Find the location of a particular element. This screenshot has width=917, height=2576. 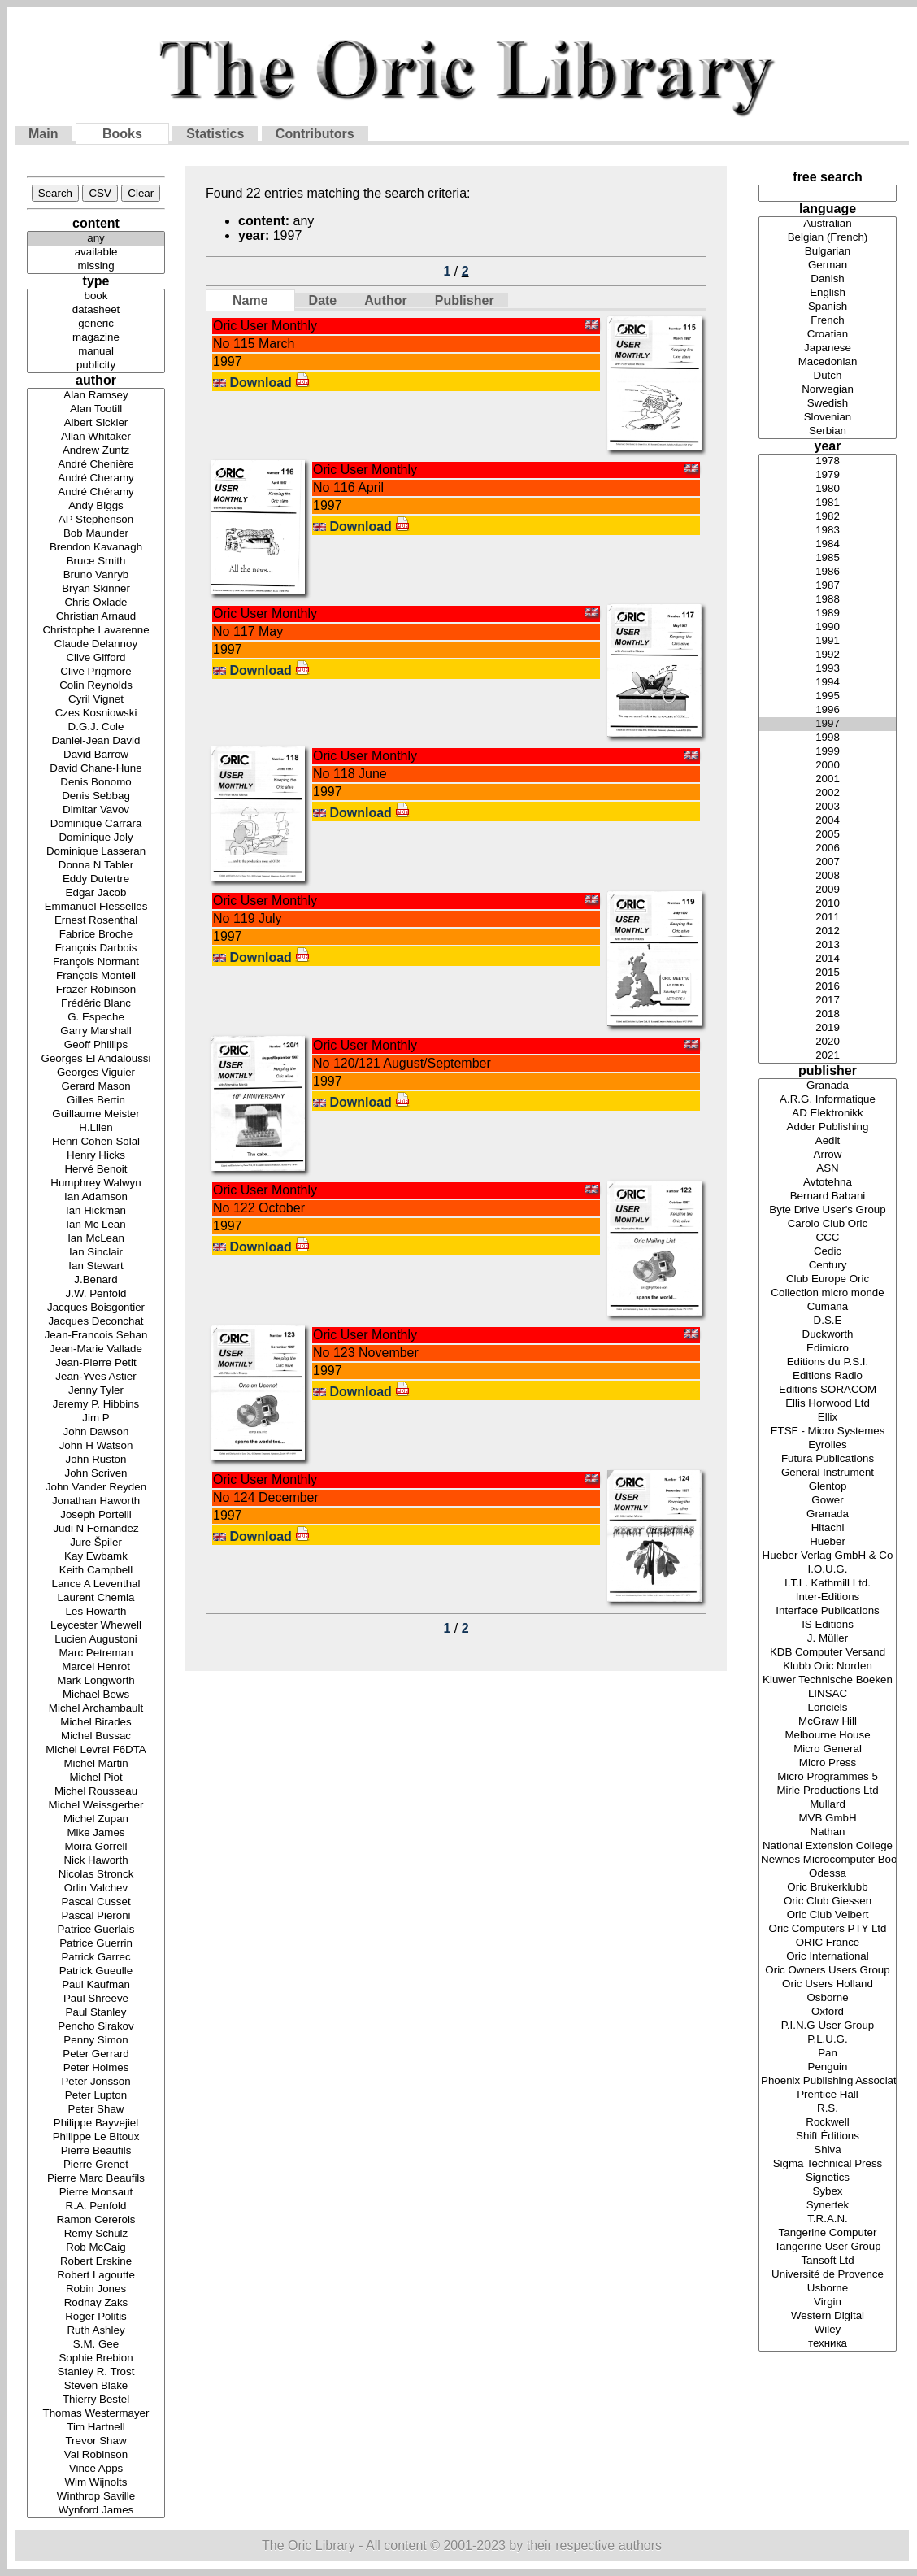

Frazer Robinson is located at coordinates (96, 990).